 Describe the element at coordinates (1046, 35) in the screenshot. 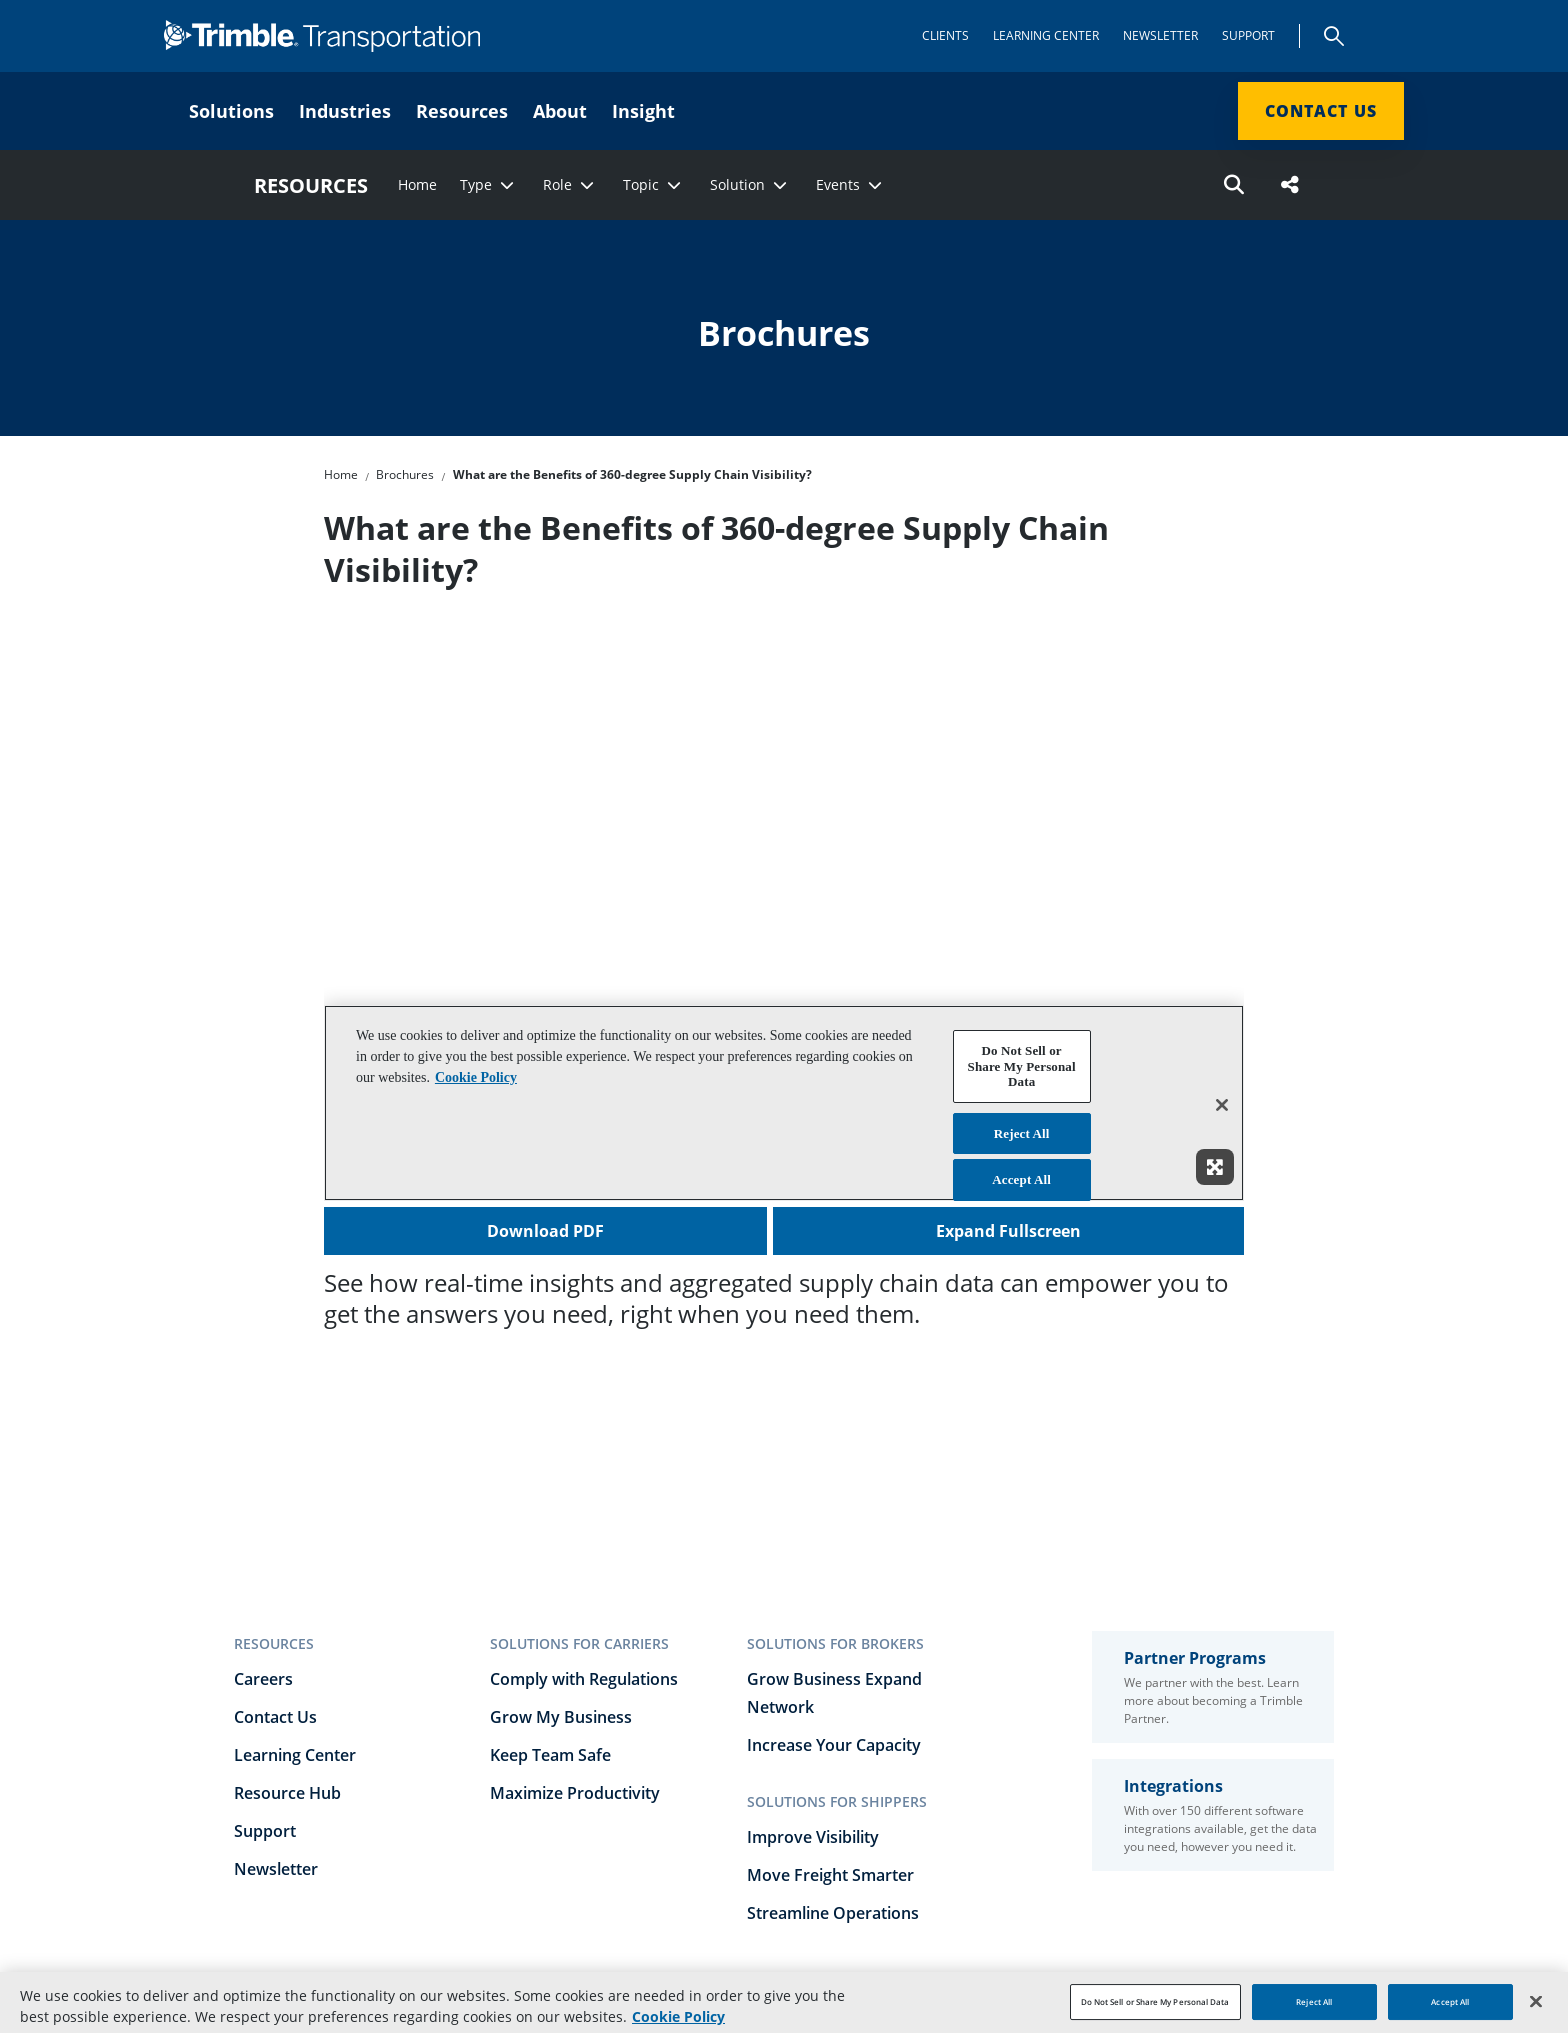

I see `Learning Center` at that location.